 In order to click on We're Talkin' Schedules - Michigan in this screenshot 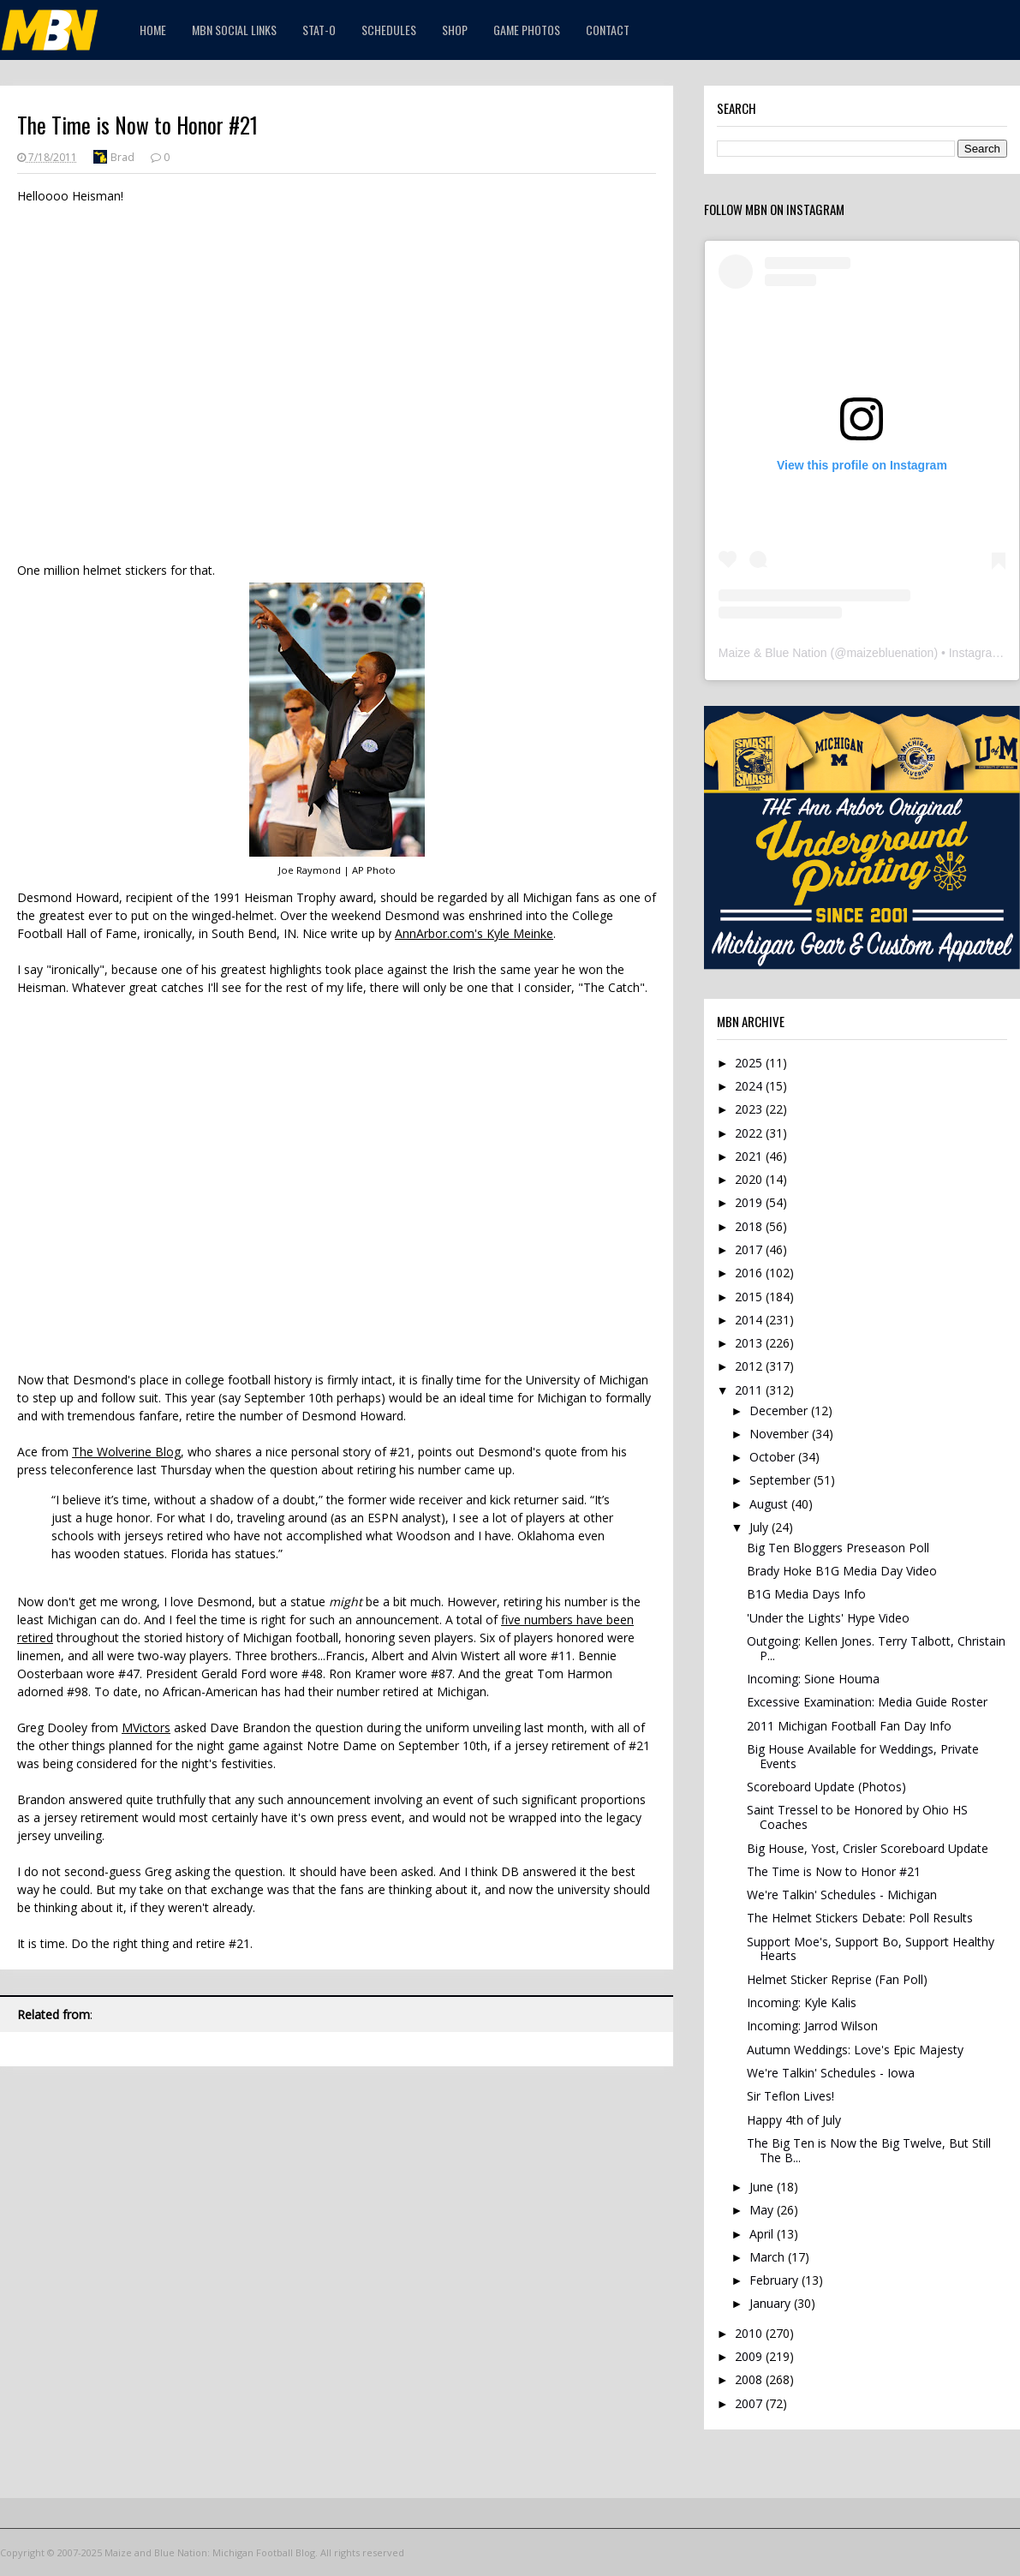, I will do `click(842, 1894)`.